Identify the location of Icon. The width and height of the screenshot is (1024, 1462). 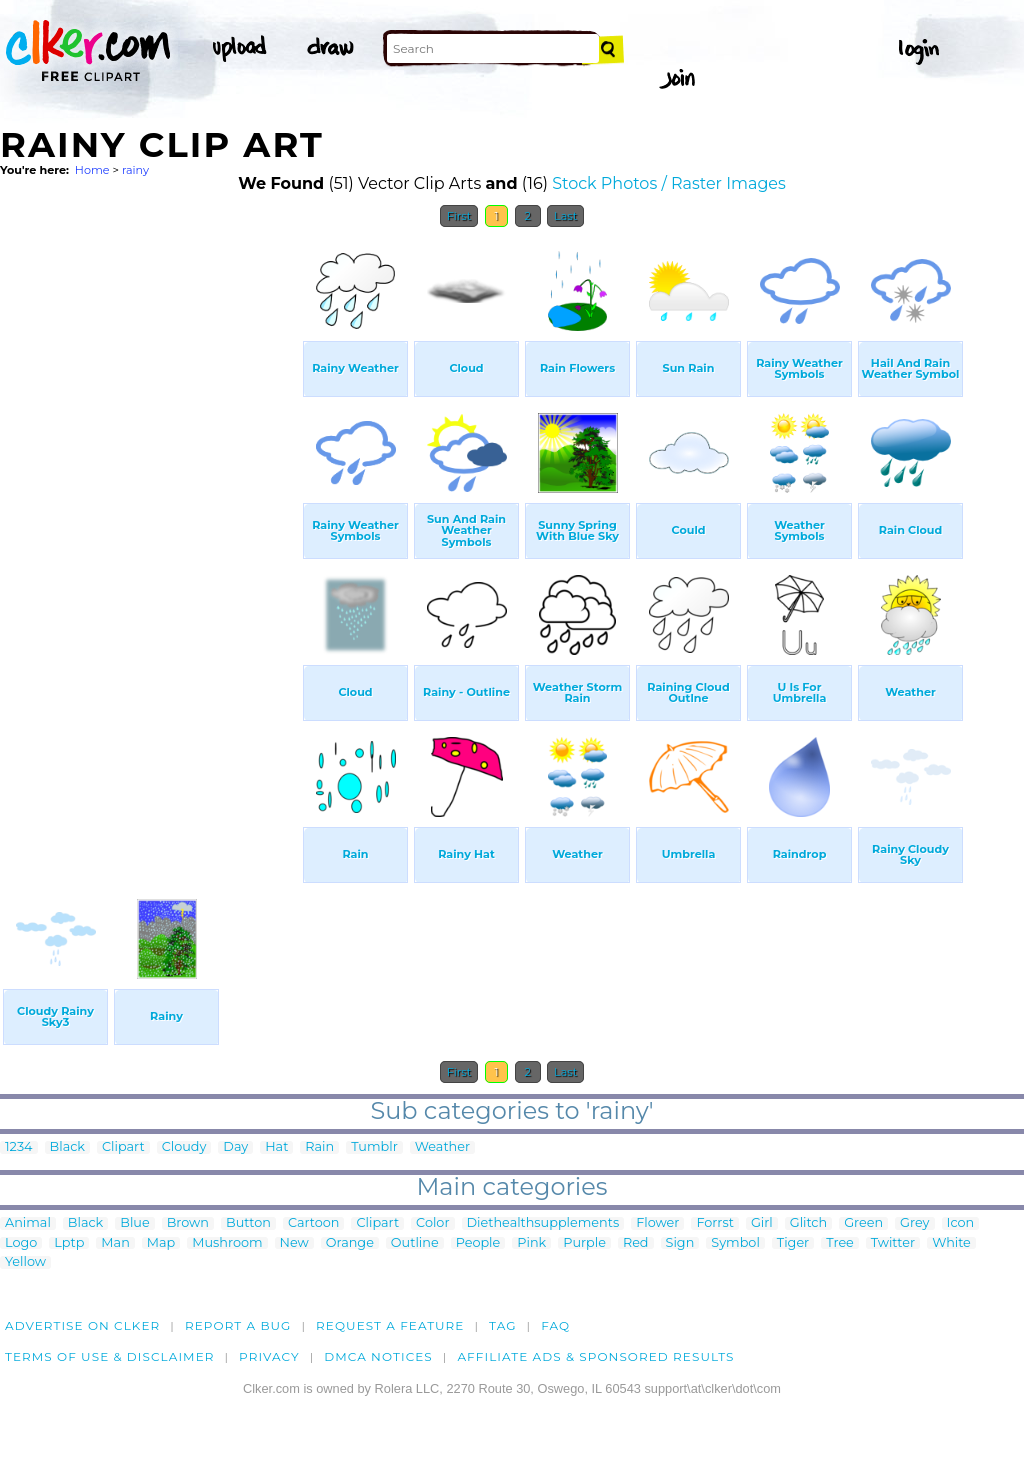
(961, 1223).